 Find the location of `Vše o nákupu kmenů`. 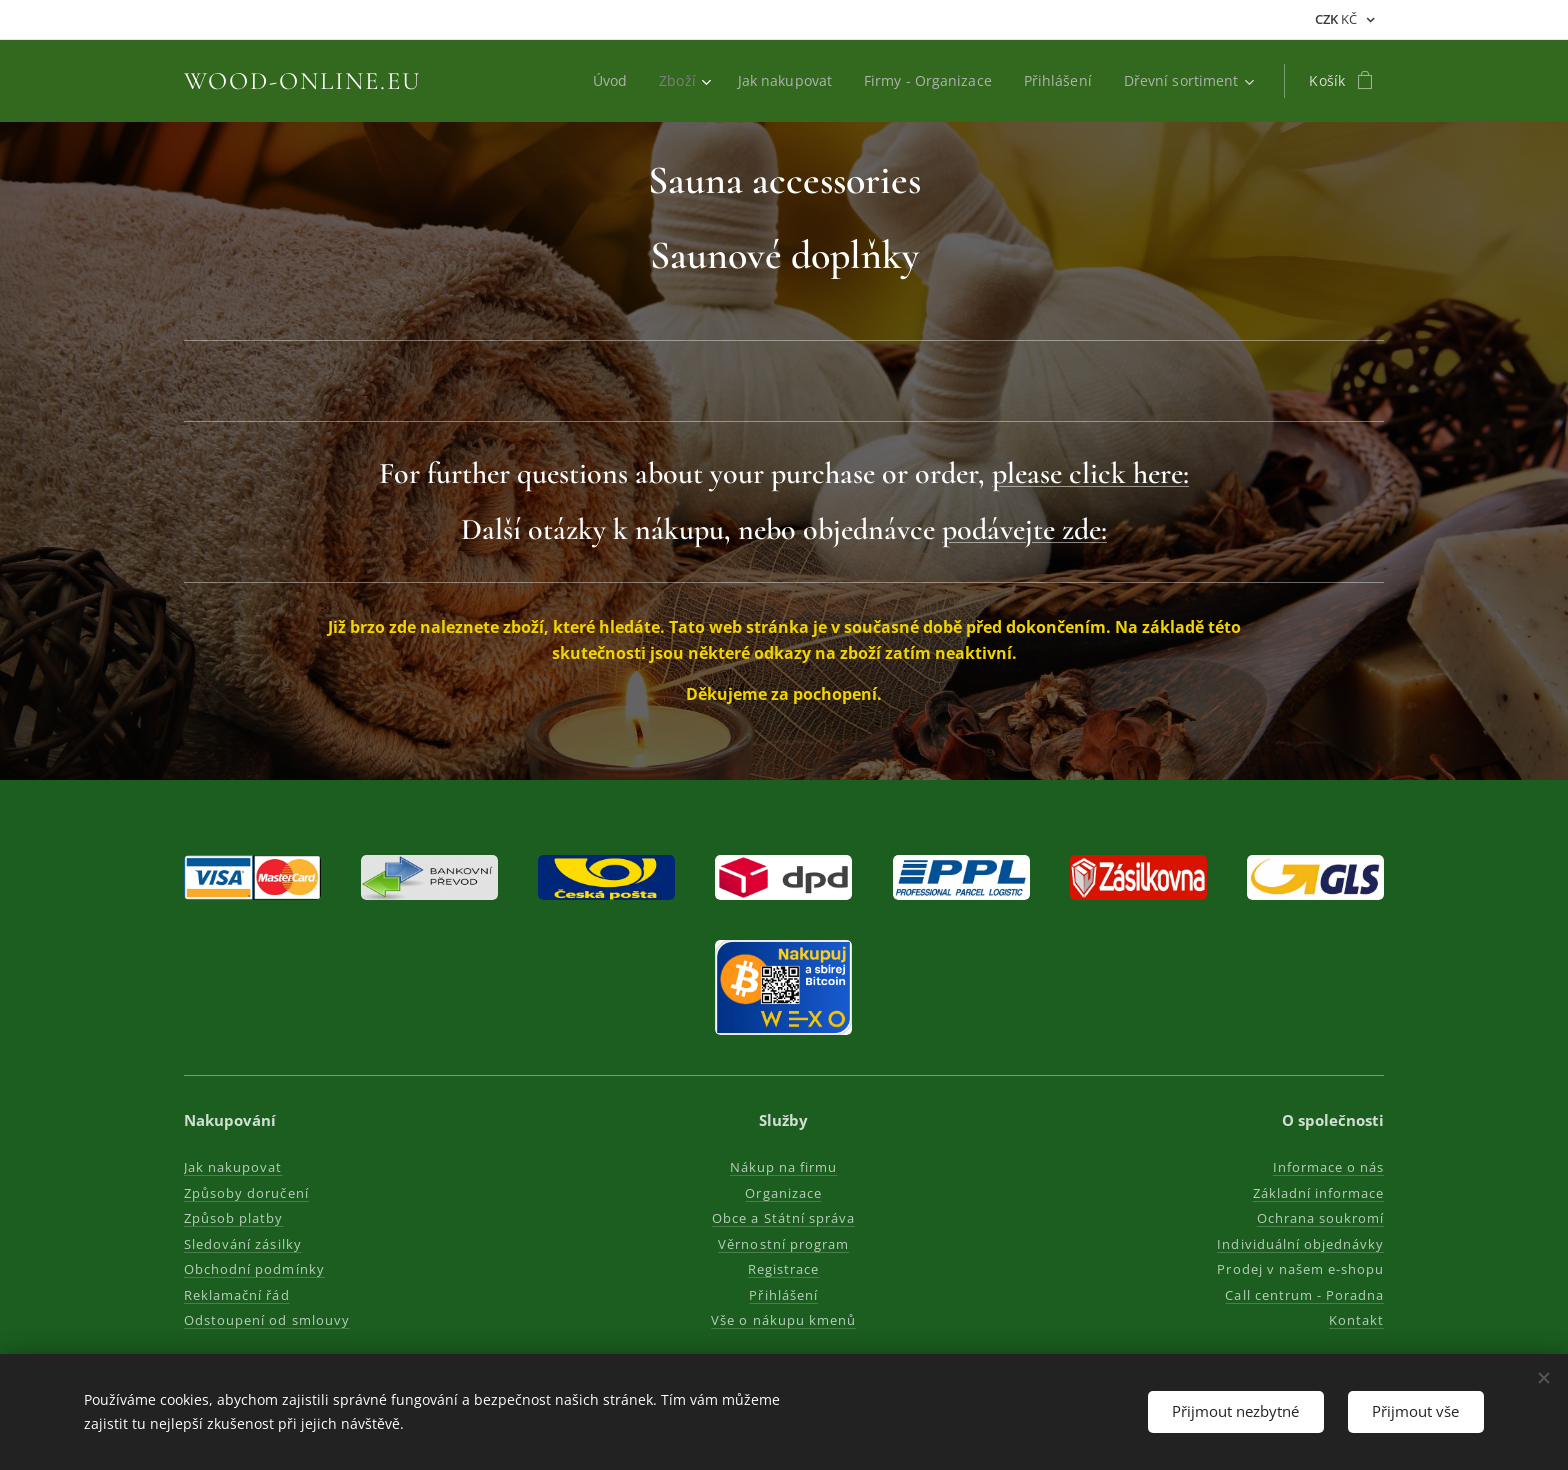

Vše o nákupu kmenů is located at coordinates (784, 1320).